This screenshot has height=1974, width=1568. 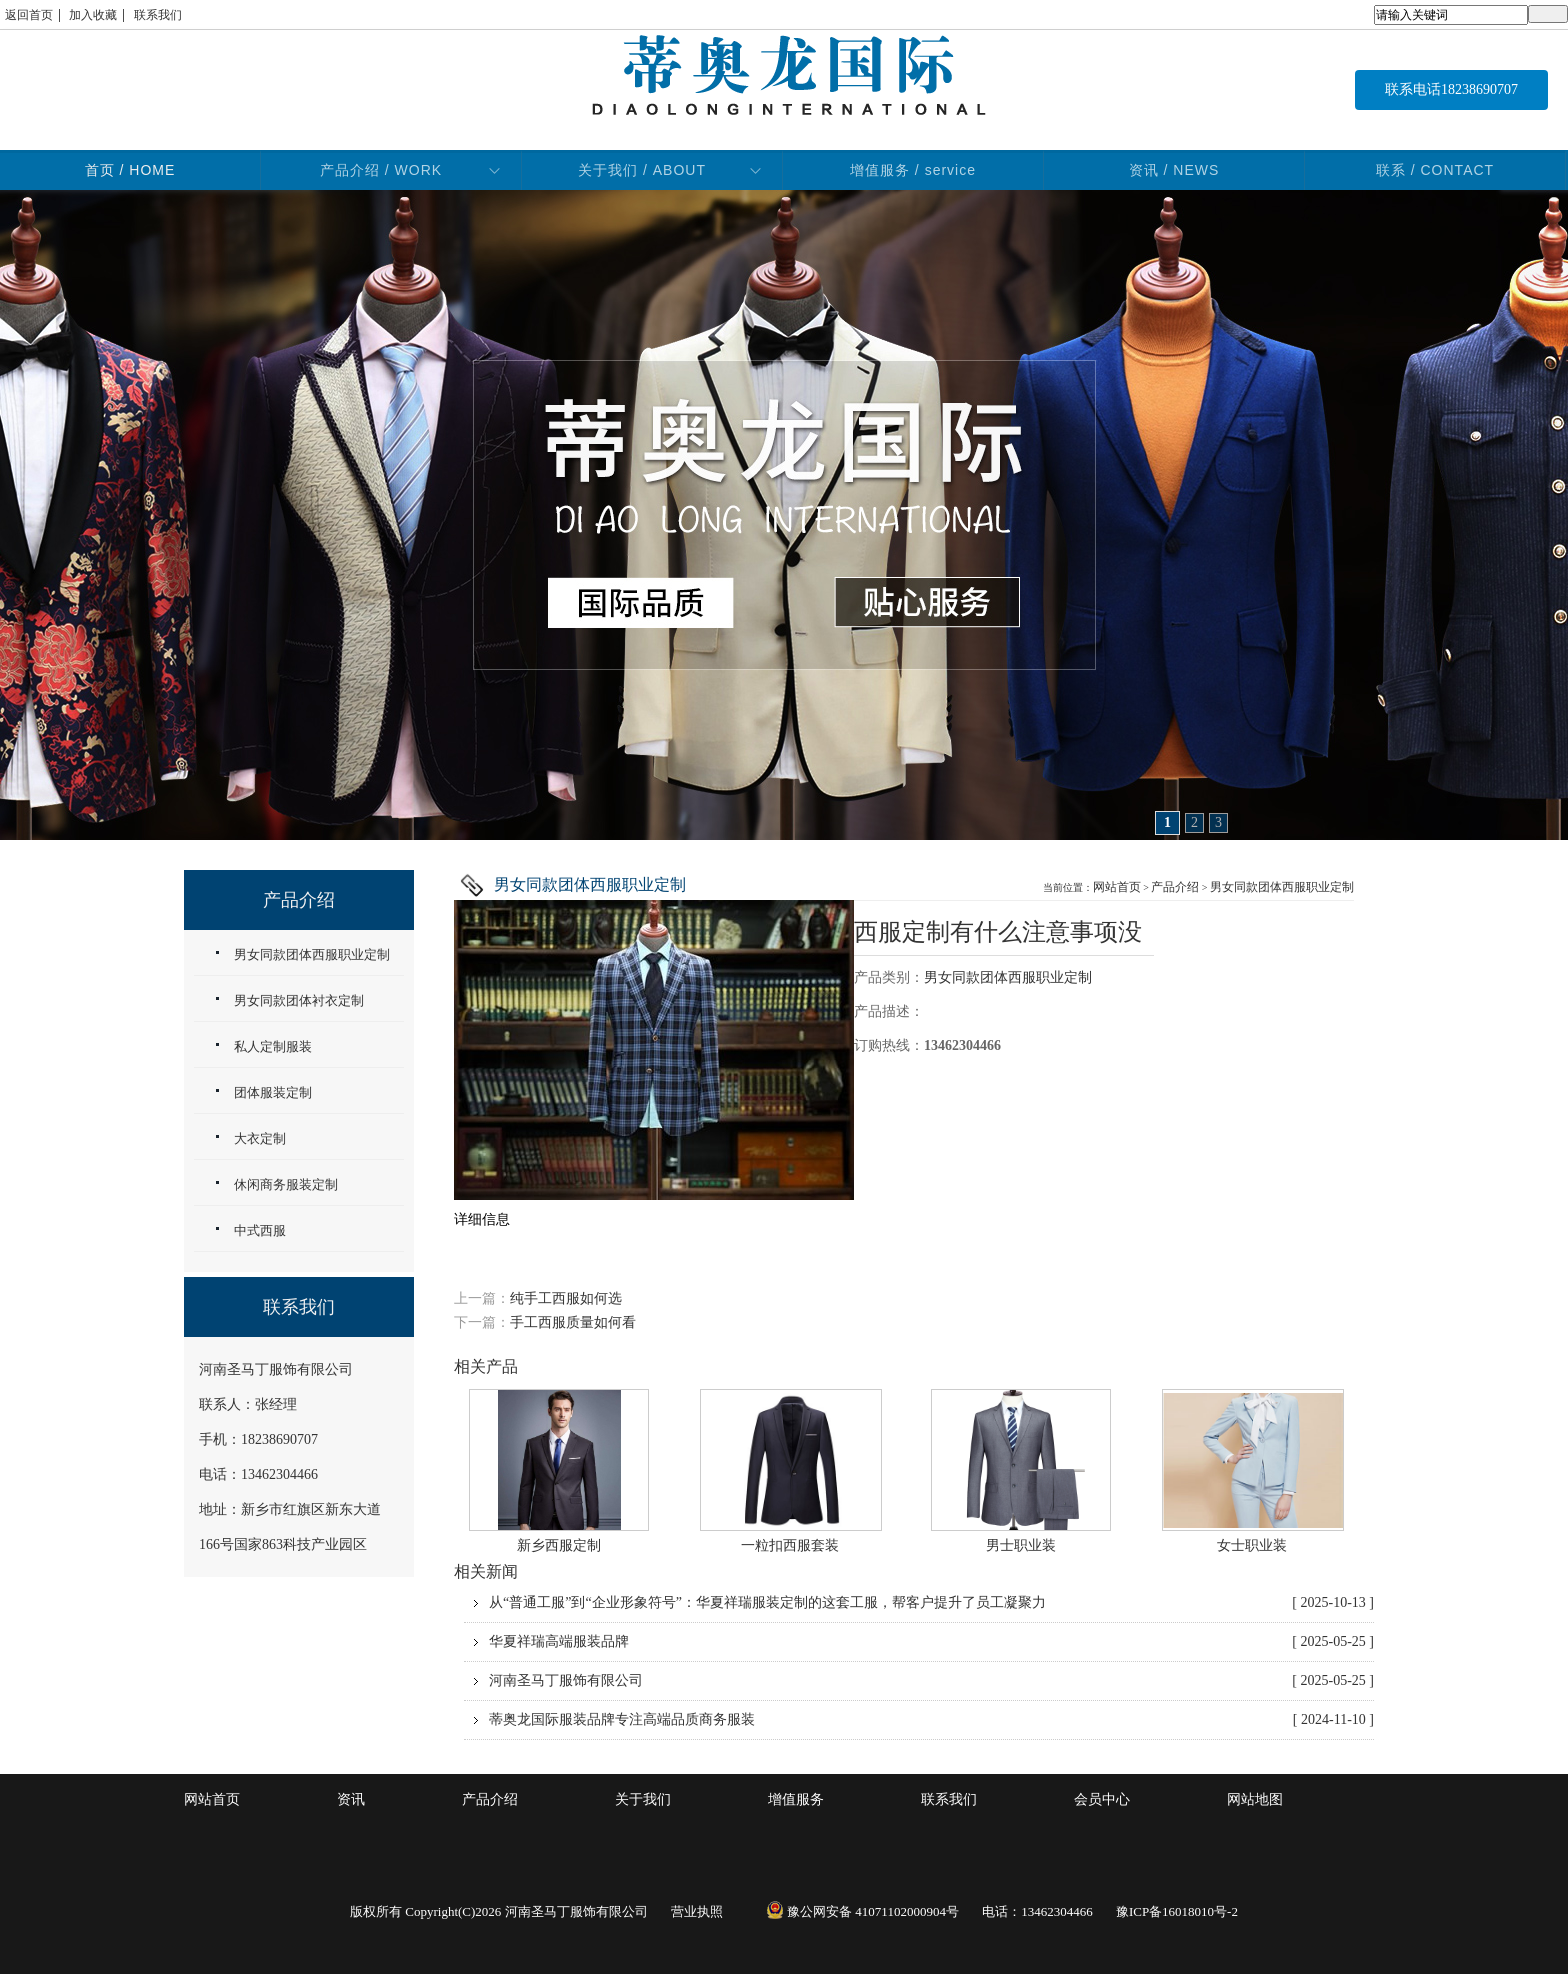 I want to click on 豫公网安备 41071102000904号, so click(x=862, y=1911).